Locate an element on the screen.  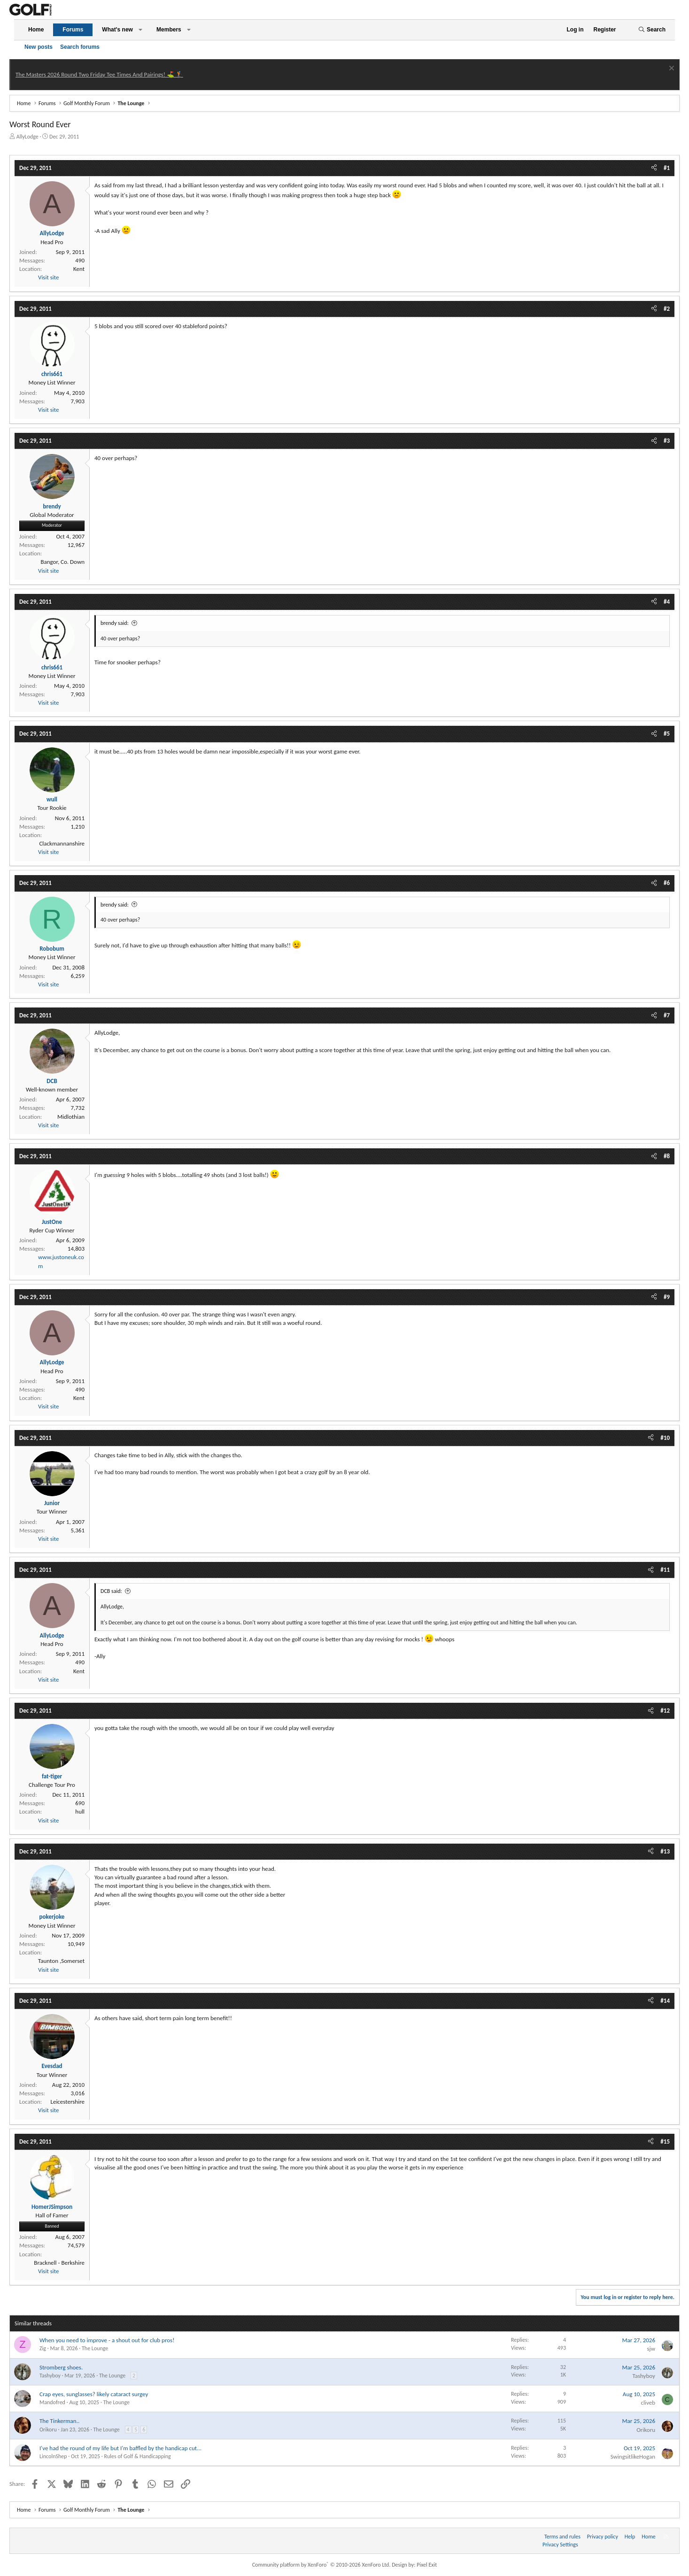
Help is located at coordinates (630, 2536).